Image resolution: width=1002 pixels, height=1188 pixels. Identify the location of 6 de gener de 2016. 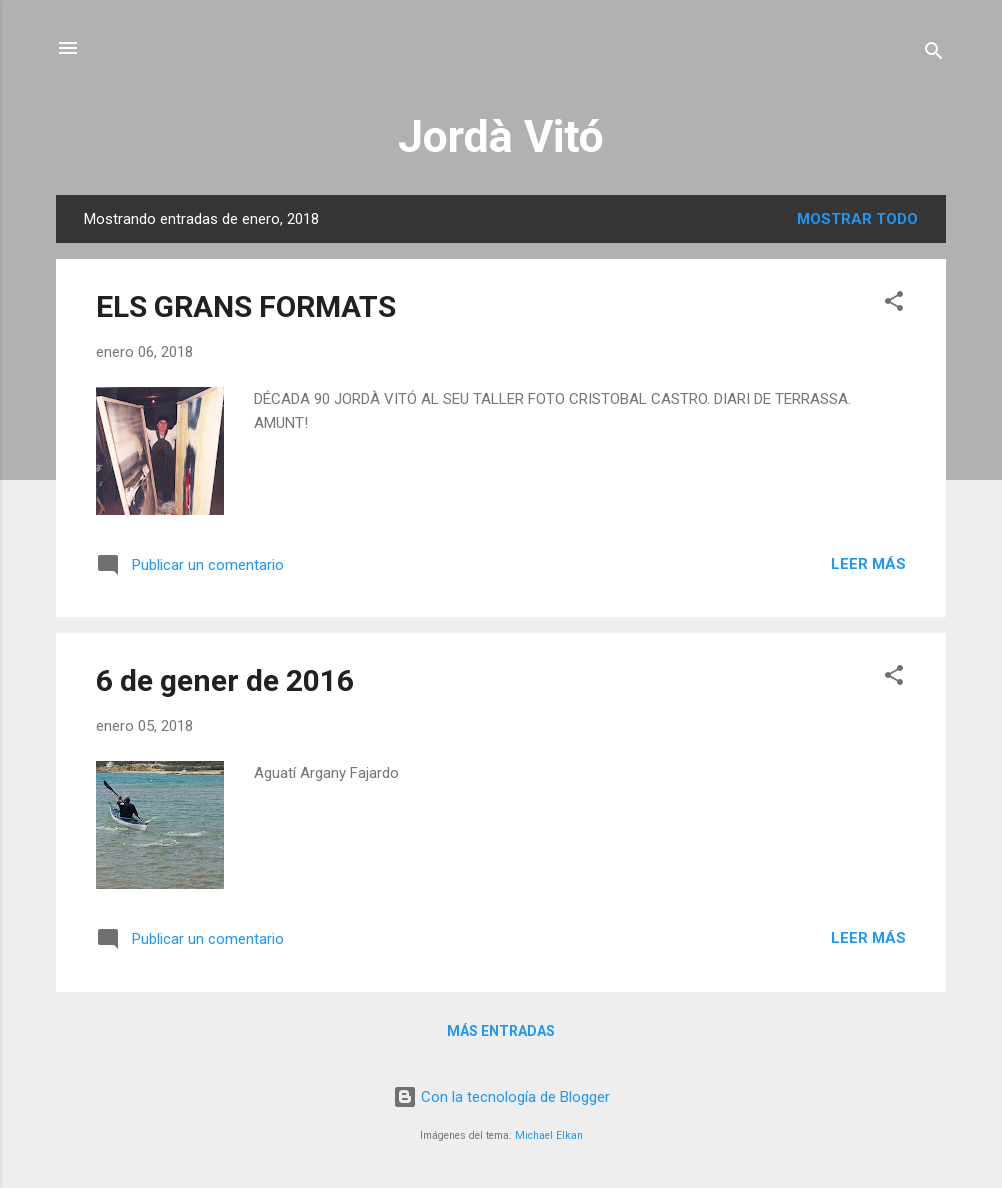
(225, 680).